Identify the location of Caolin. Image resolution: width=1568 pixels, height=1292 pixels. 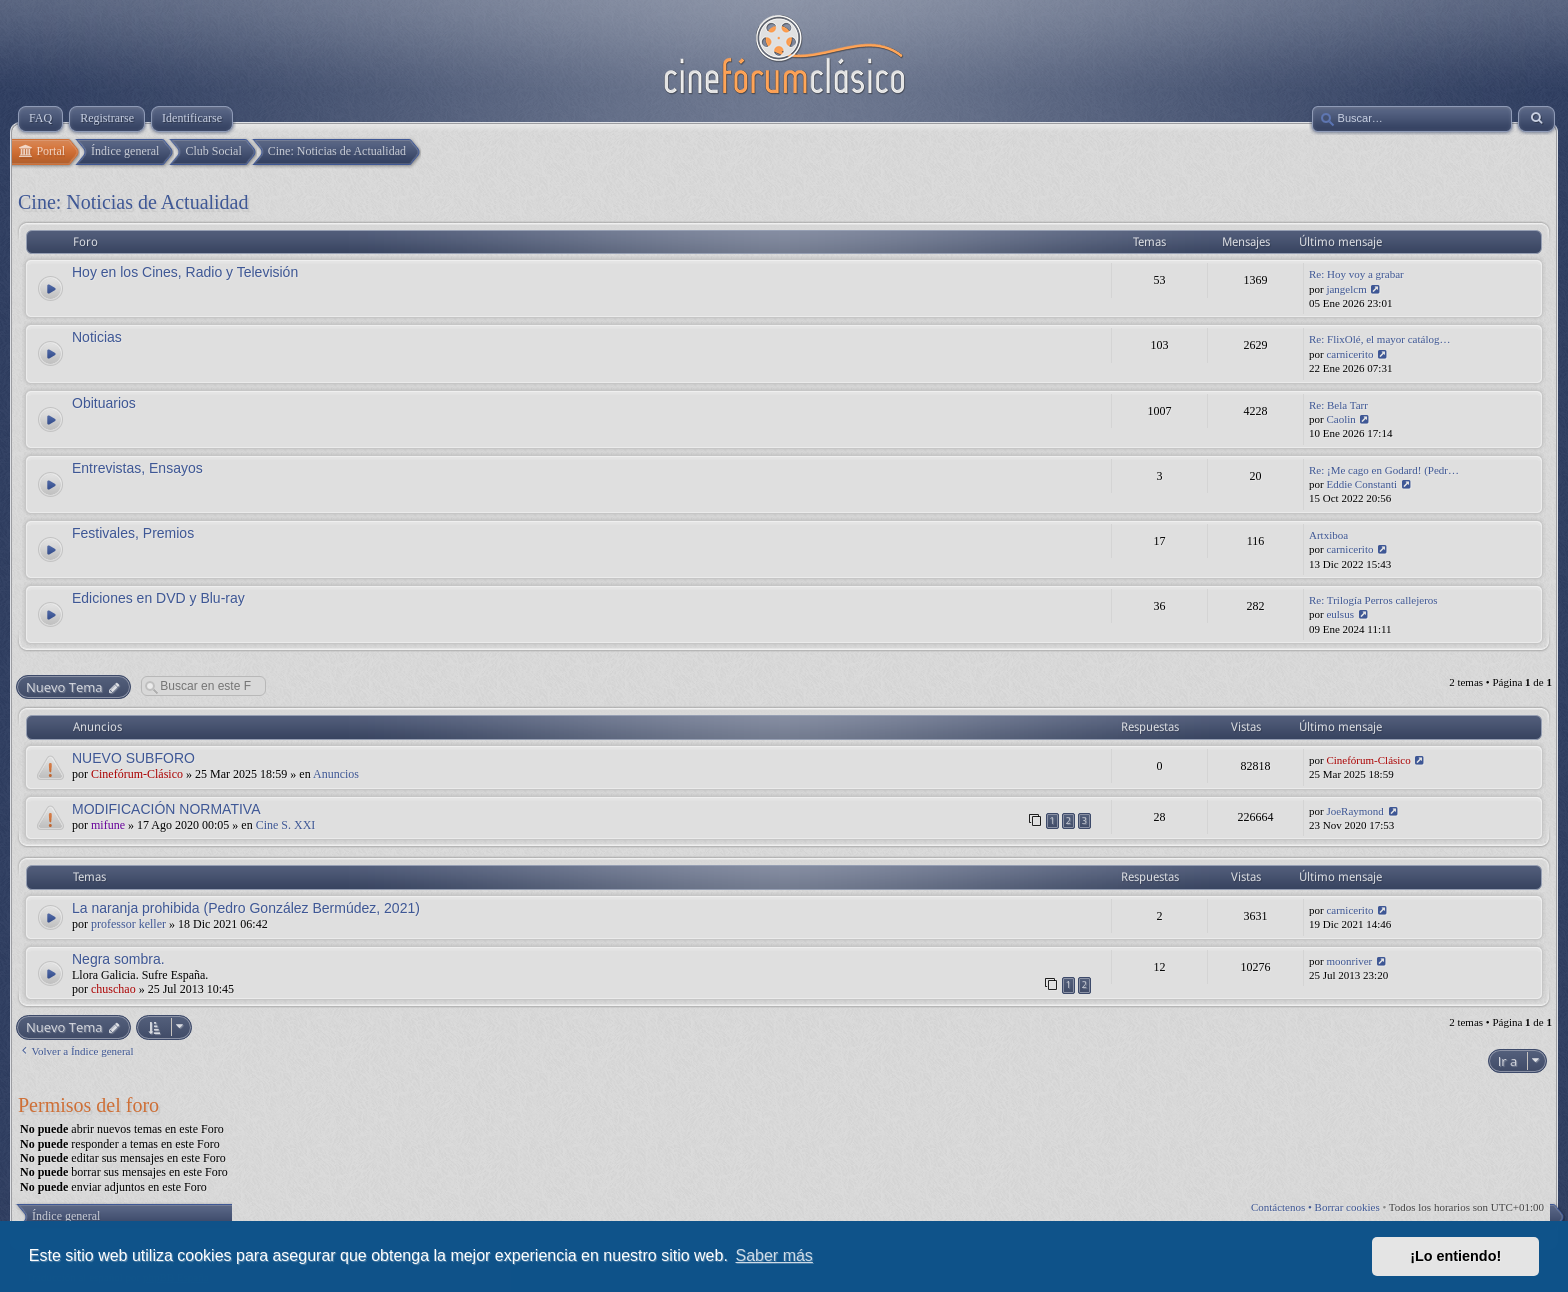
(1340, 419).